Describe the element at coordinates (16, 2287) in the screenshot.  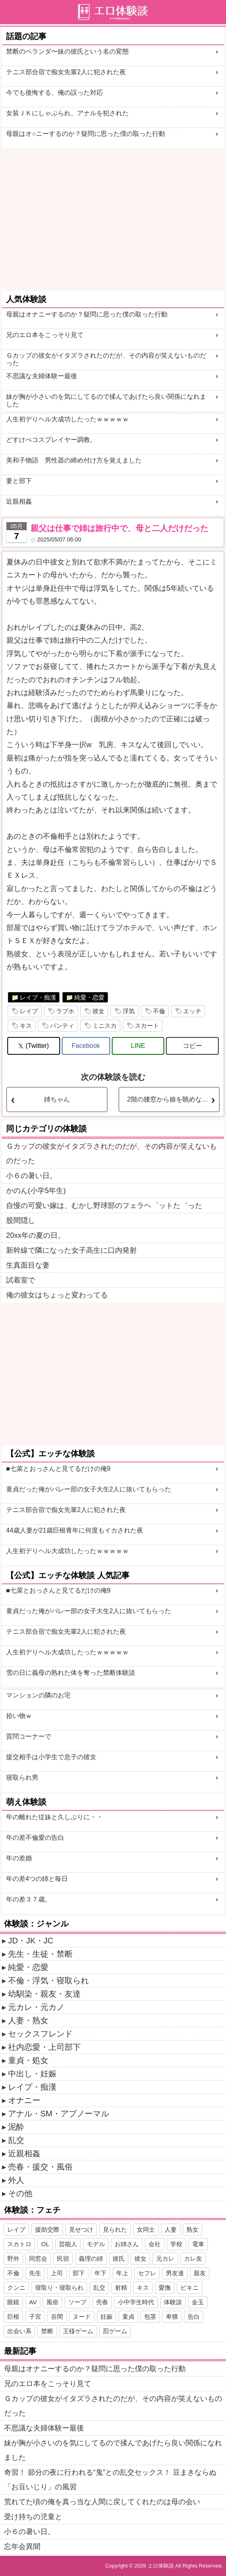
I see `クンニ` at that location.